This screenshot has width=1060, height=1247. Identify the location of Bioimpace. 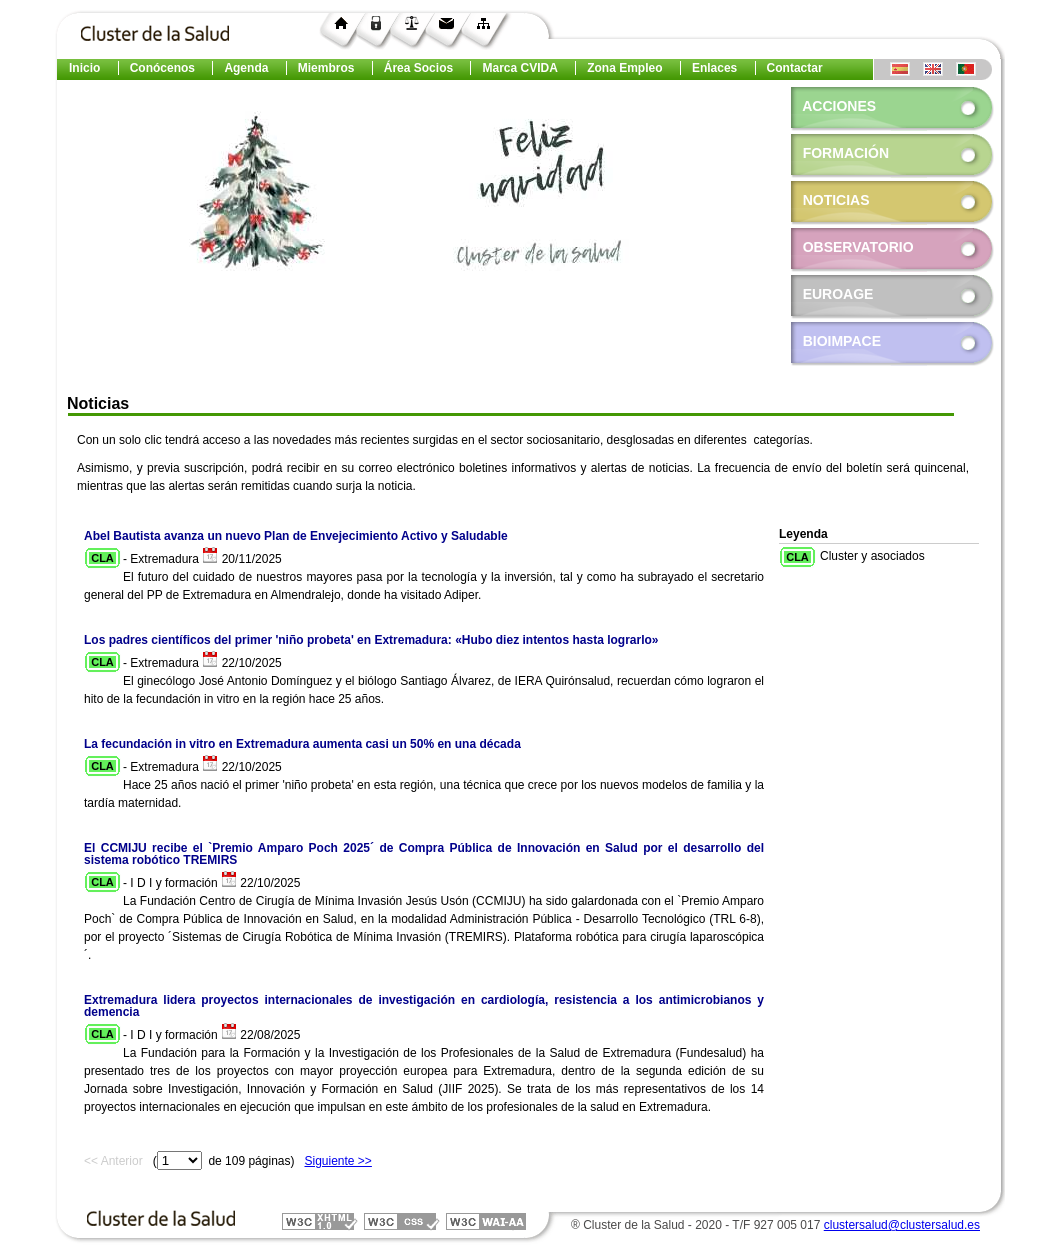
(836, 341).